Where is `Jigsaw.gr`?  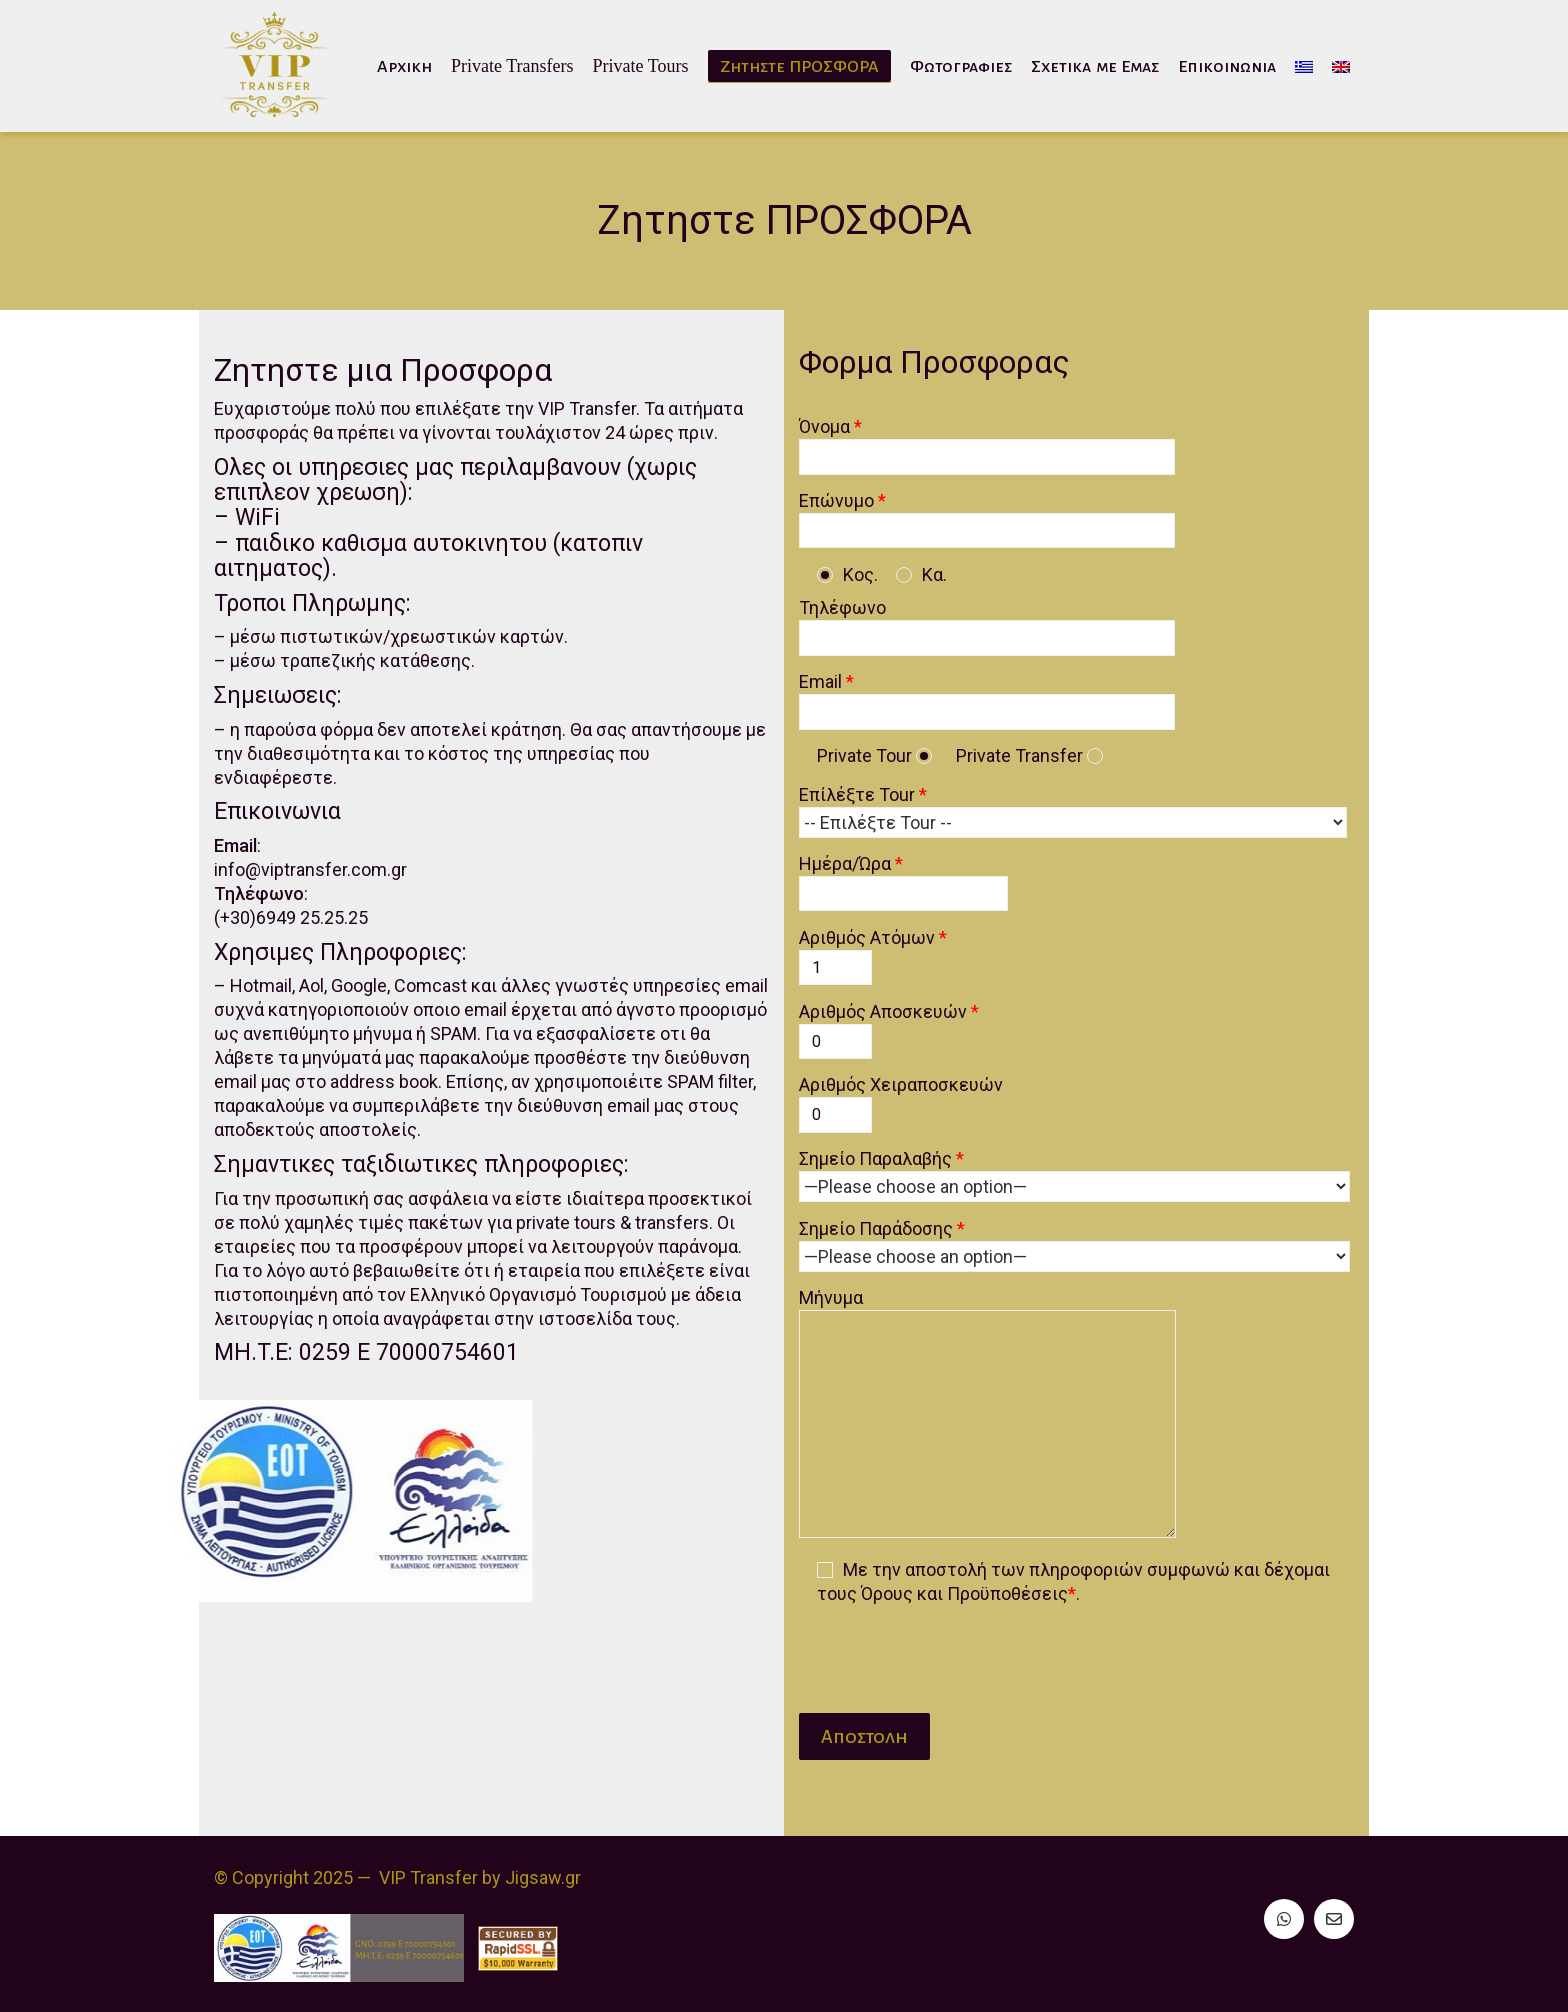
Jigsaw.gr is located at coordinates (543, 1877).